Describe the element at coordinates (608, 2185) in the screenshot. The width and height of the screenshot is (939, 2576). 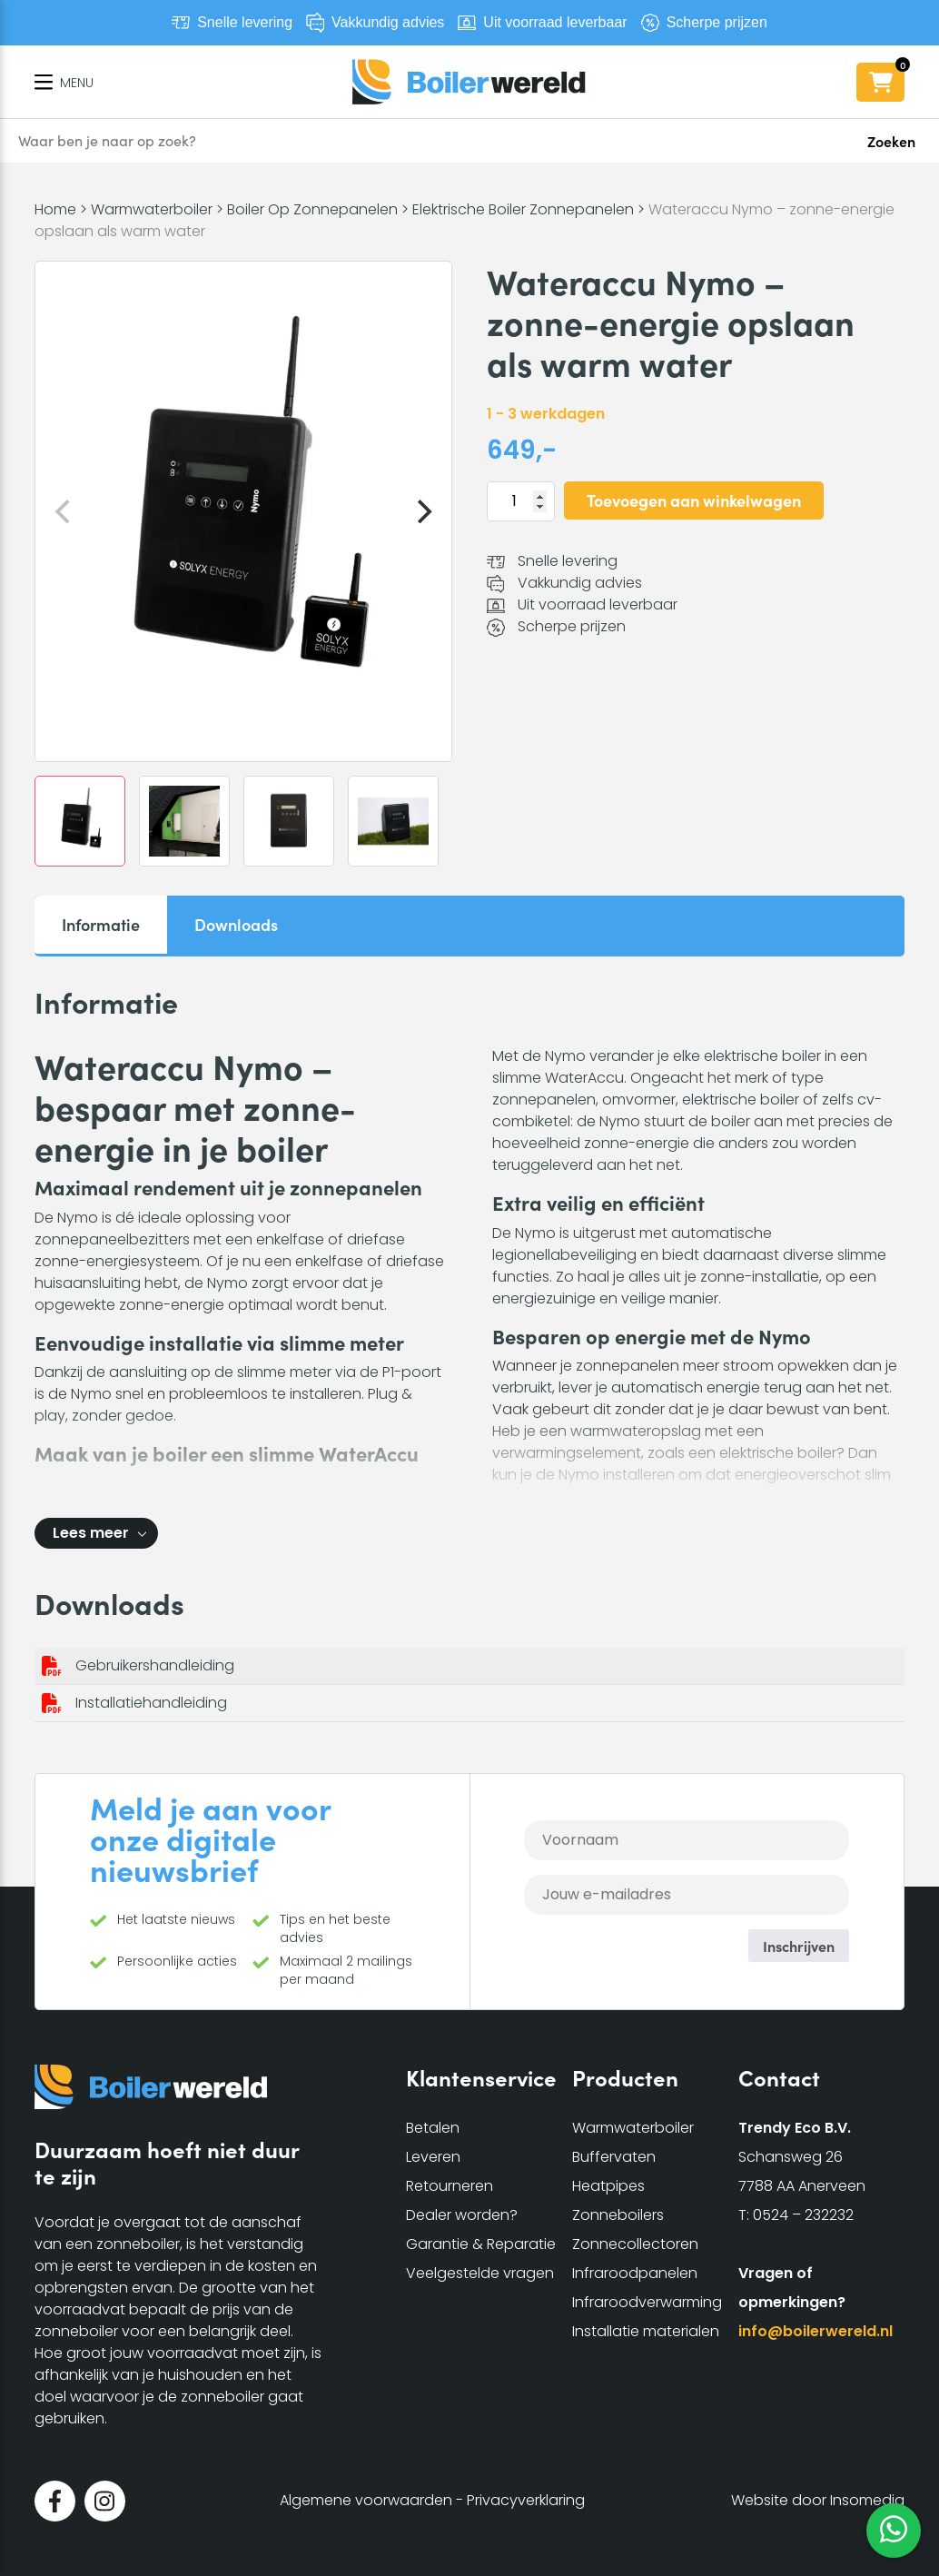
I see `Heatpipes` at that location.